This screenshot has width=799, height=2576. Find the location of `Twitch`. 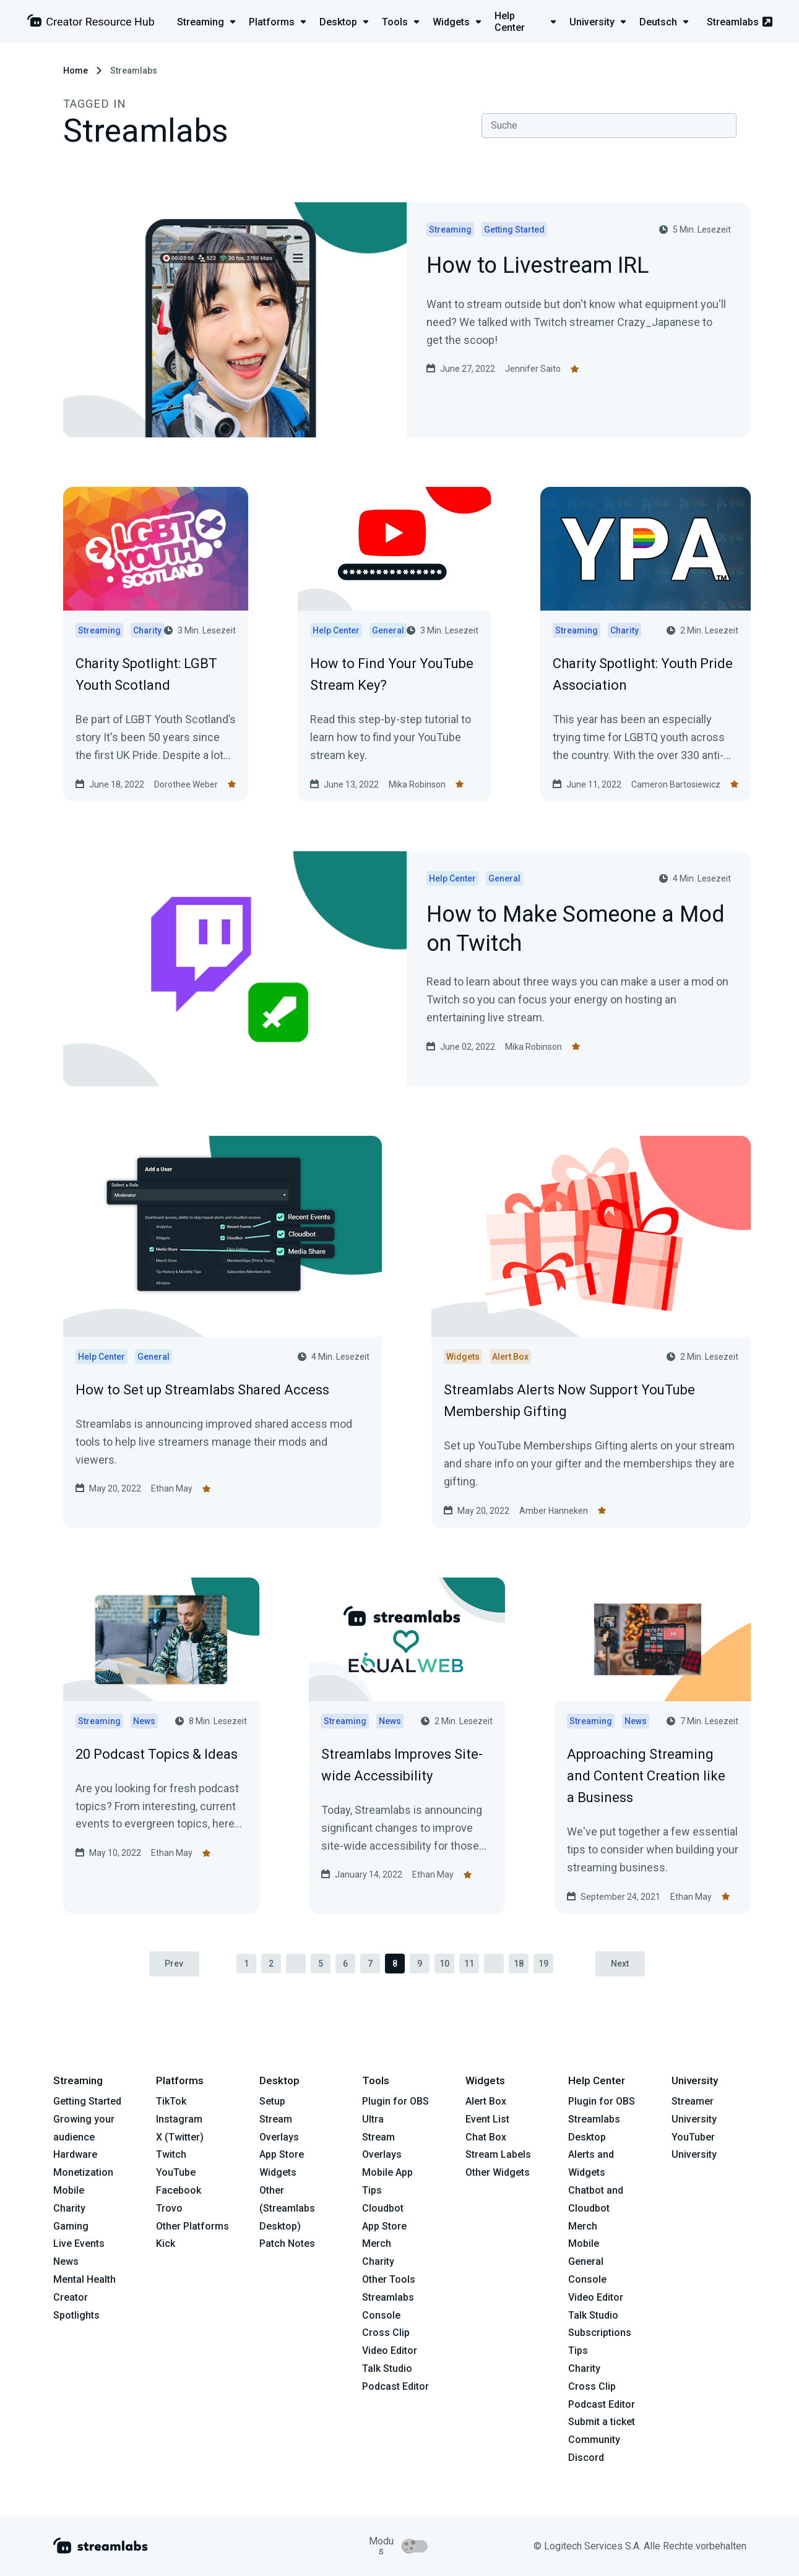

Twitch is located at coordinates (171, 2155).